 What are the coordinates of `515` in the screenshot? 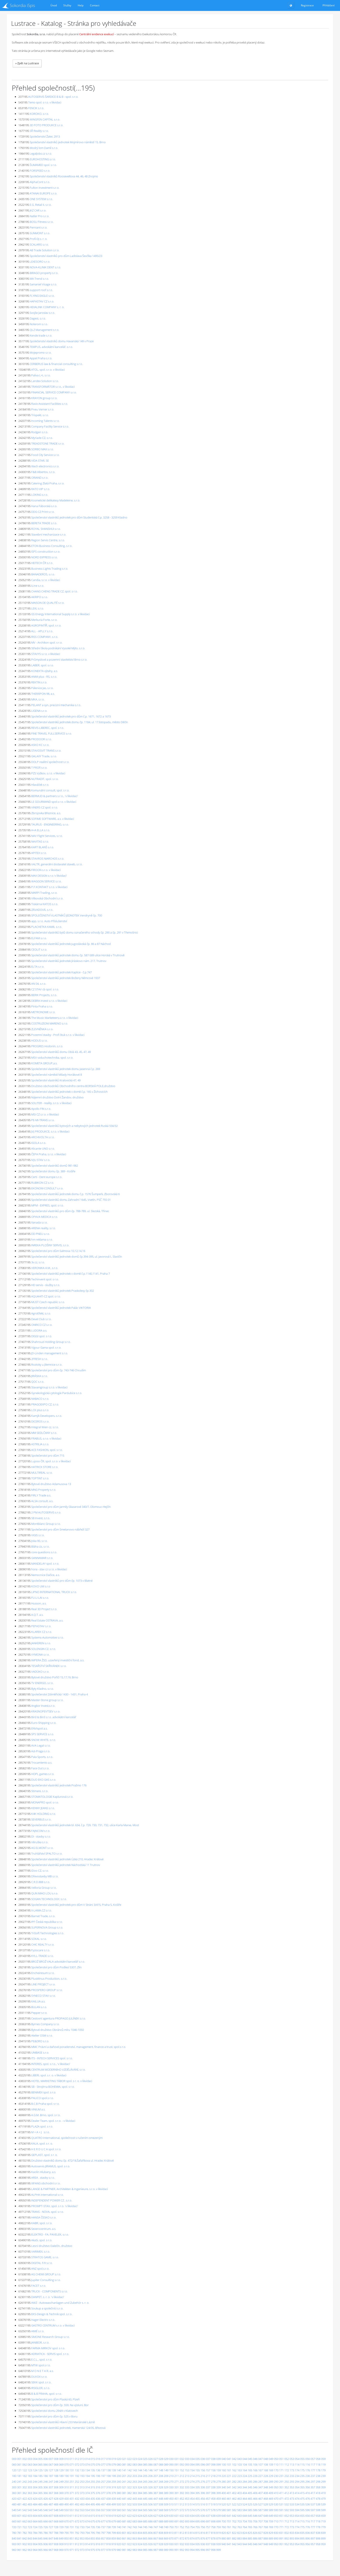 It's located at (197, 2504).